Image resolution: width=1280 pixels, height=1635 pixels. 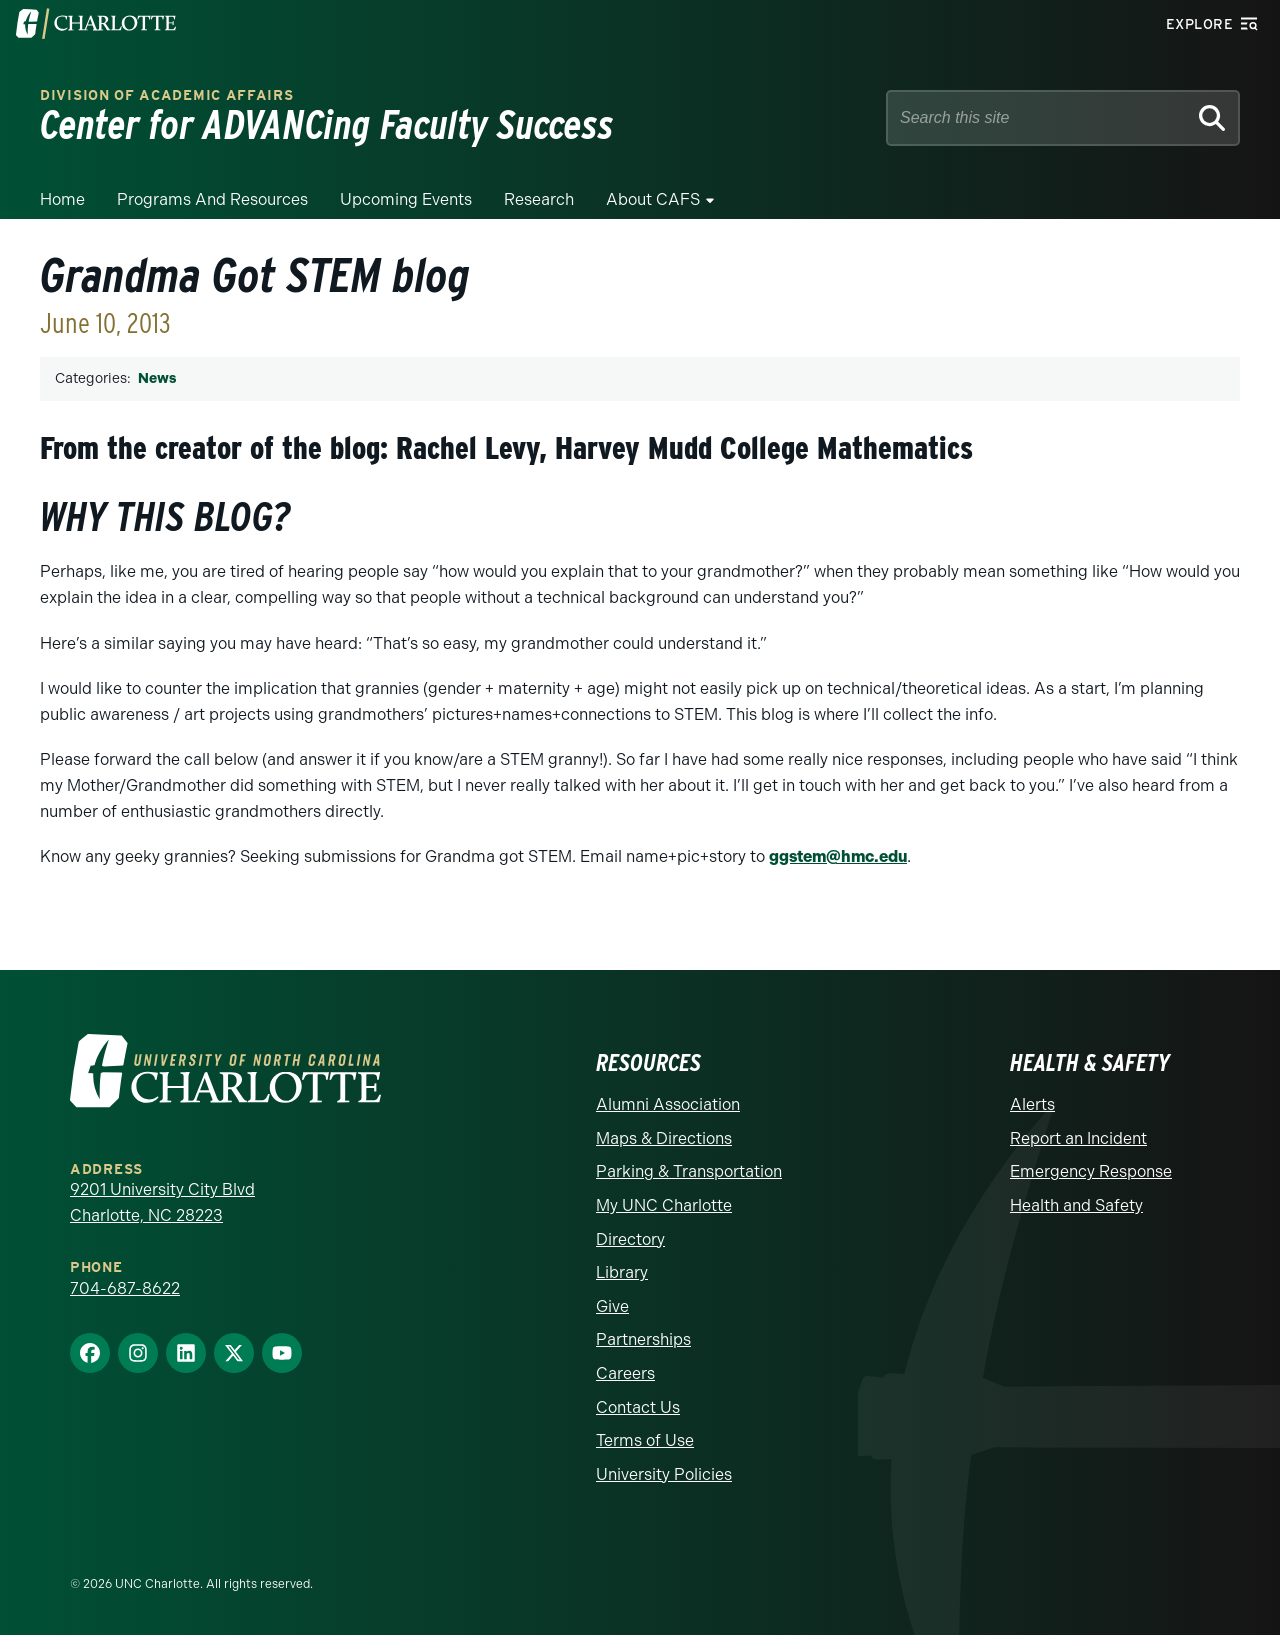 What do you see at coordinates (664, 1474) in the screenshot?
I see `University Policies` at bounding box center [664, 1474].